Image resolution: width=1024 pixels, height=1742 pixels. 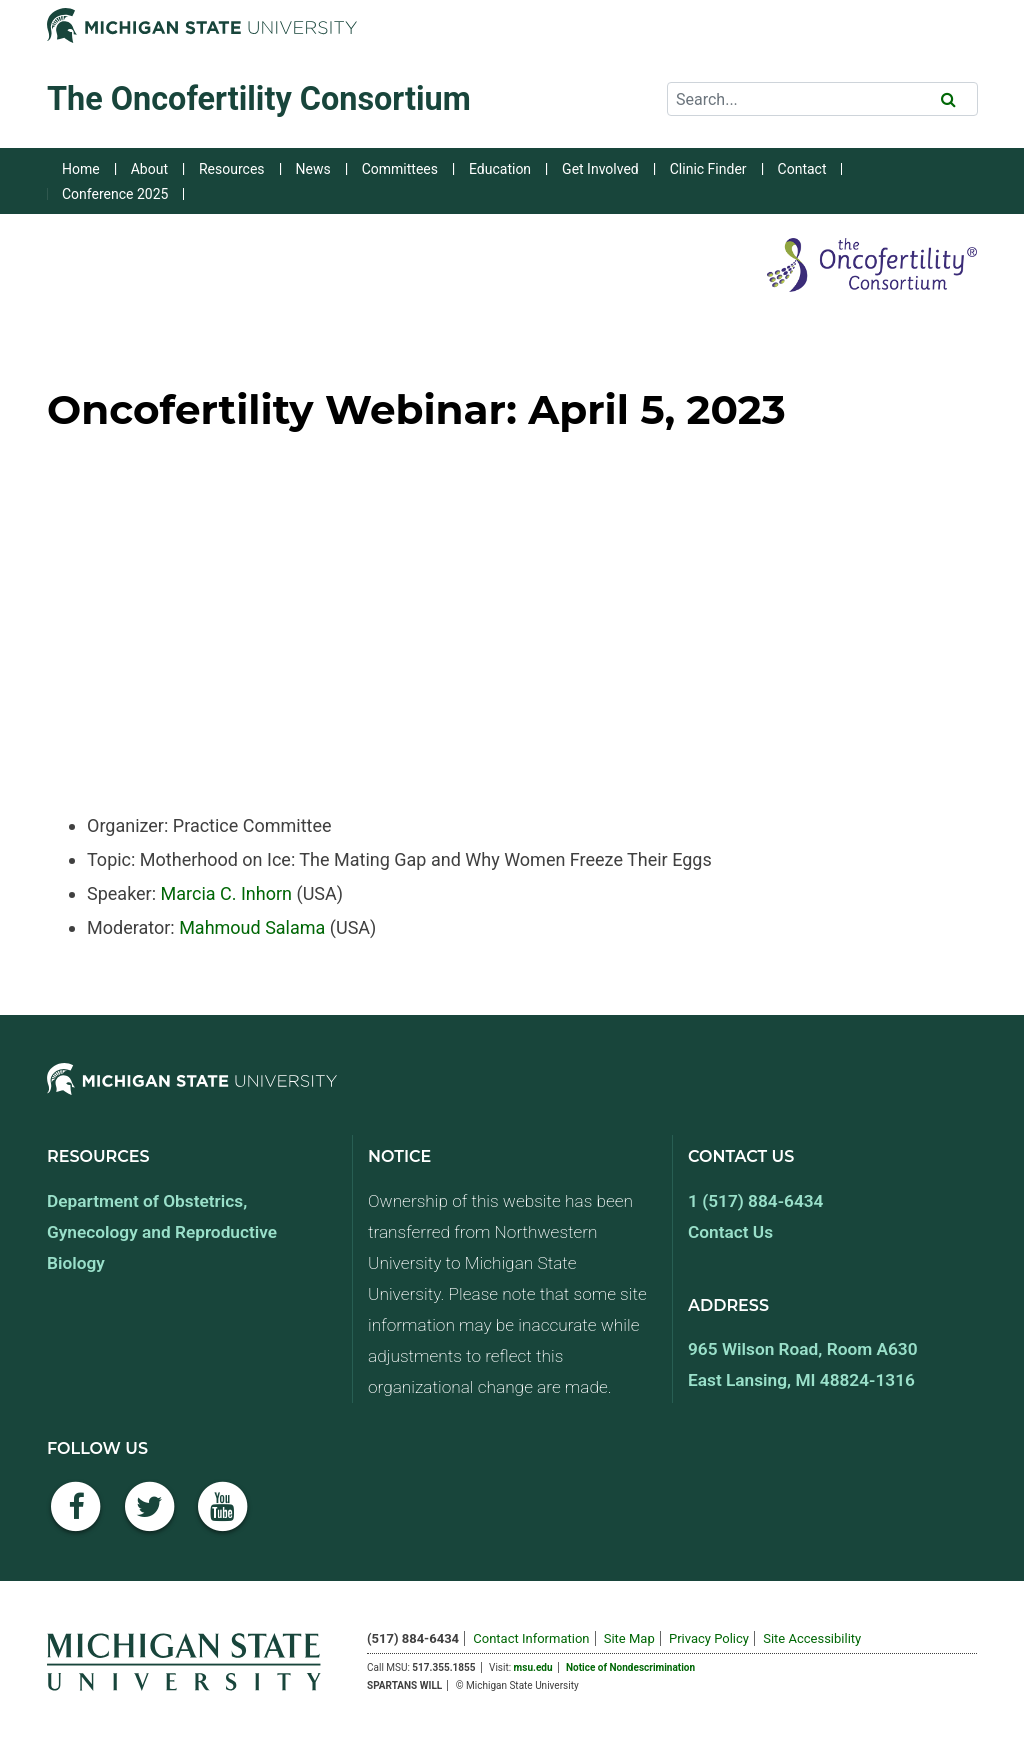 I want to click on News, so click(x=313, y=169).